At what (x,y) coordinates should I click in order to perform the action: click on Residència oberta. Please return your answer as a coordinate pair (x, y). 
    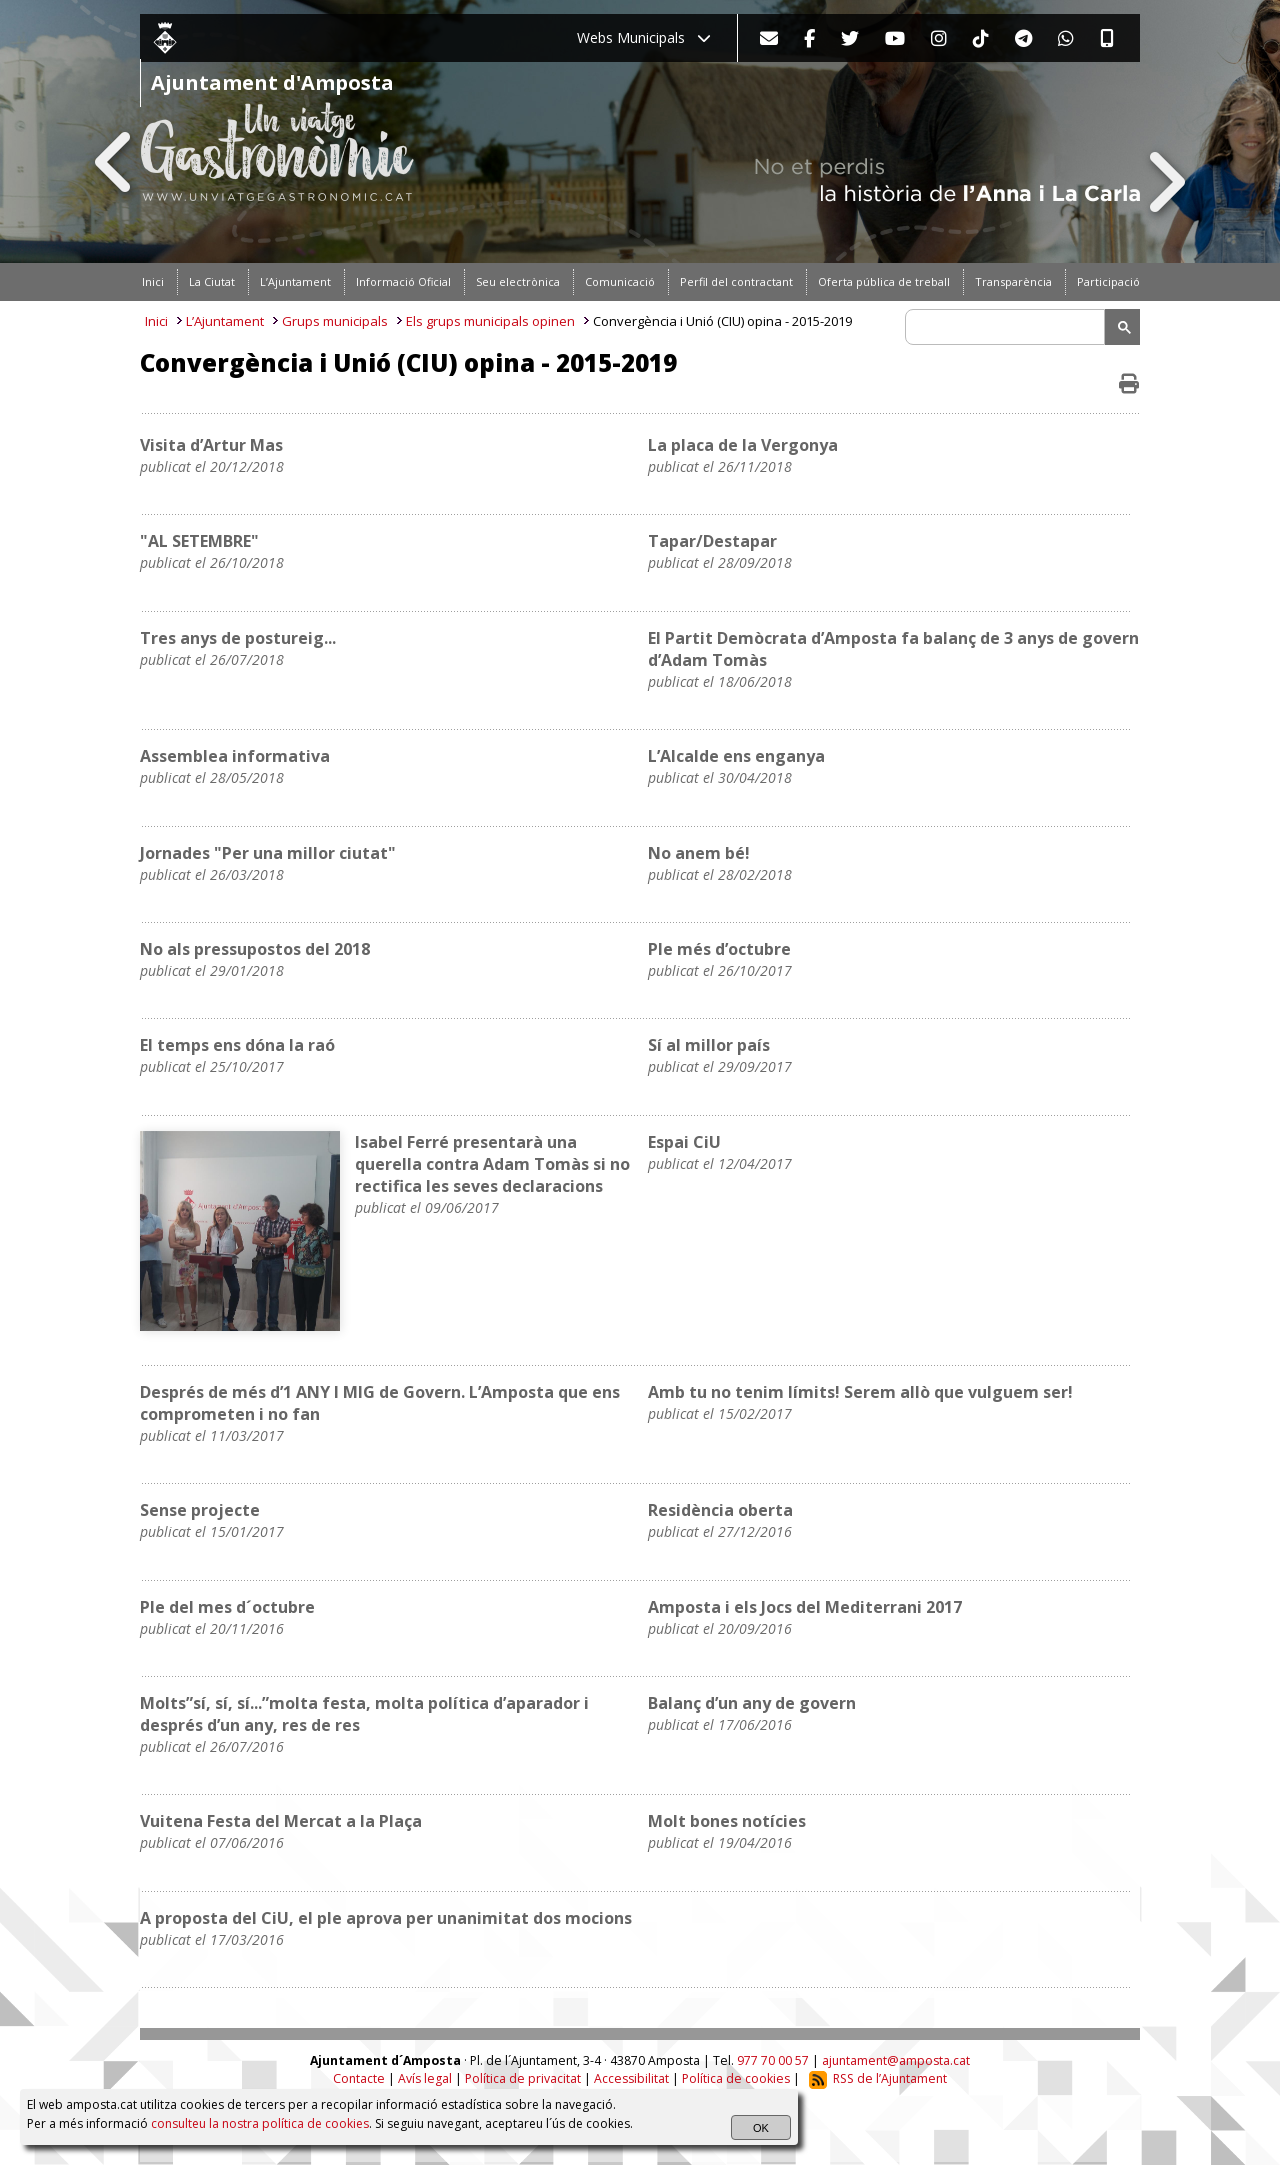
    Looking at the image, I should click on (720, 1510).